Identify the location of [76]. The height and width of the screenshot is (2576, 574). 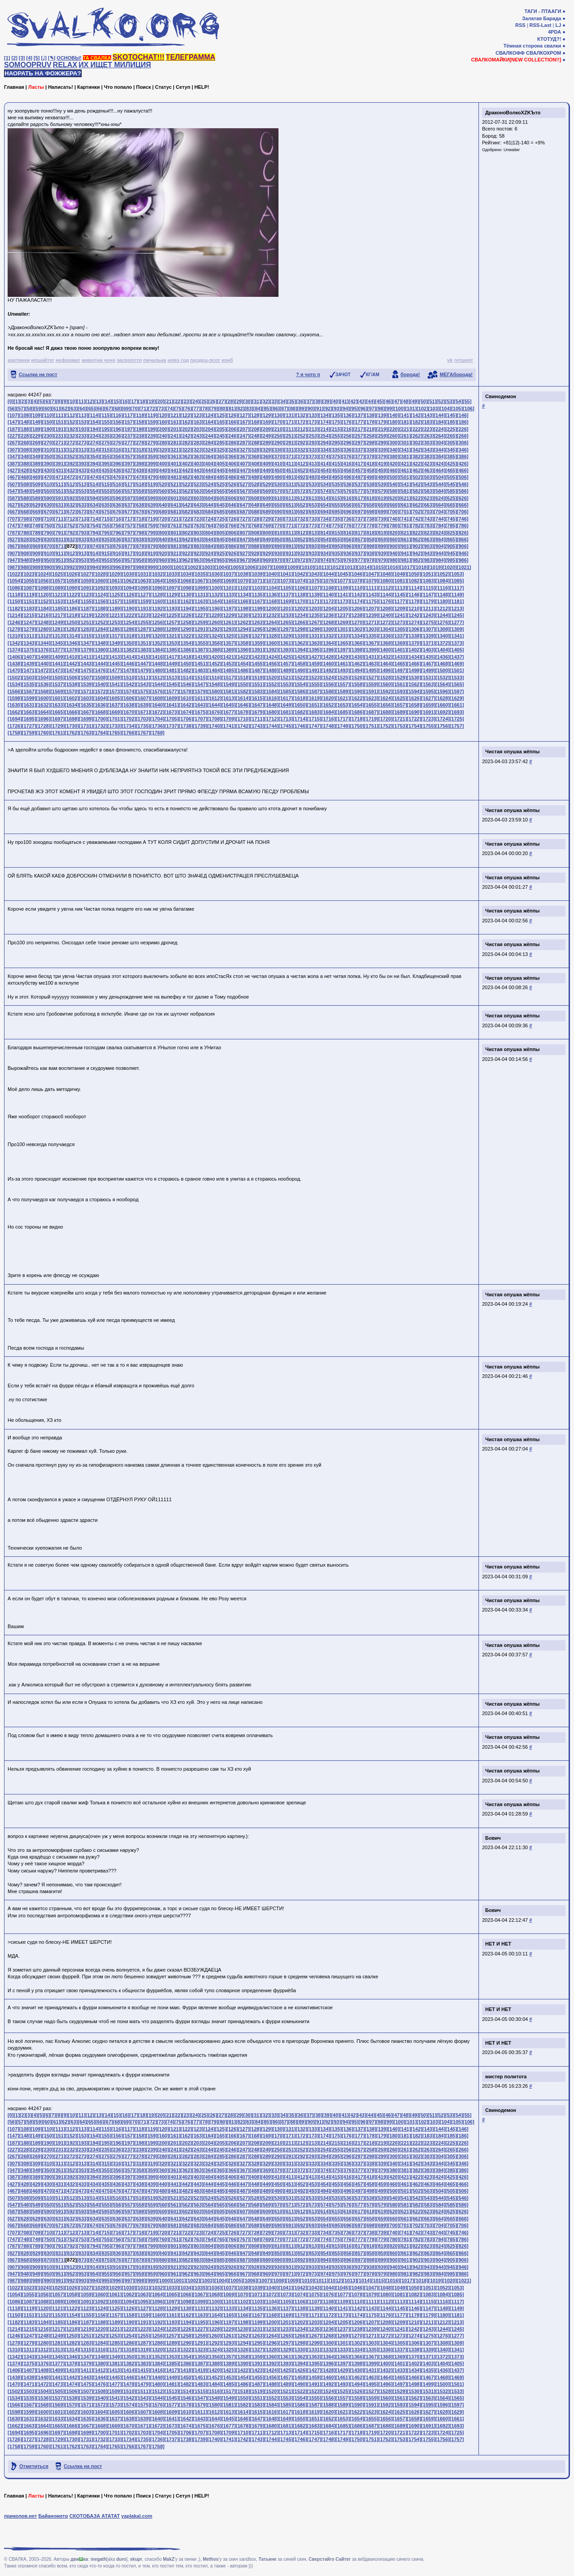
(187, 408).